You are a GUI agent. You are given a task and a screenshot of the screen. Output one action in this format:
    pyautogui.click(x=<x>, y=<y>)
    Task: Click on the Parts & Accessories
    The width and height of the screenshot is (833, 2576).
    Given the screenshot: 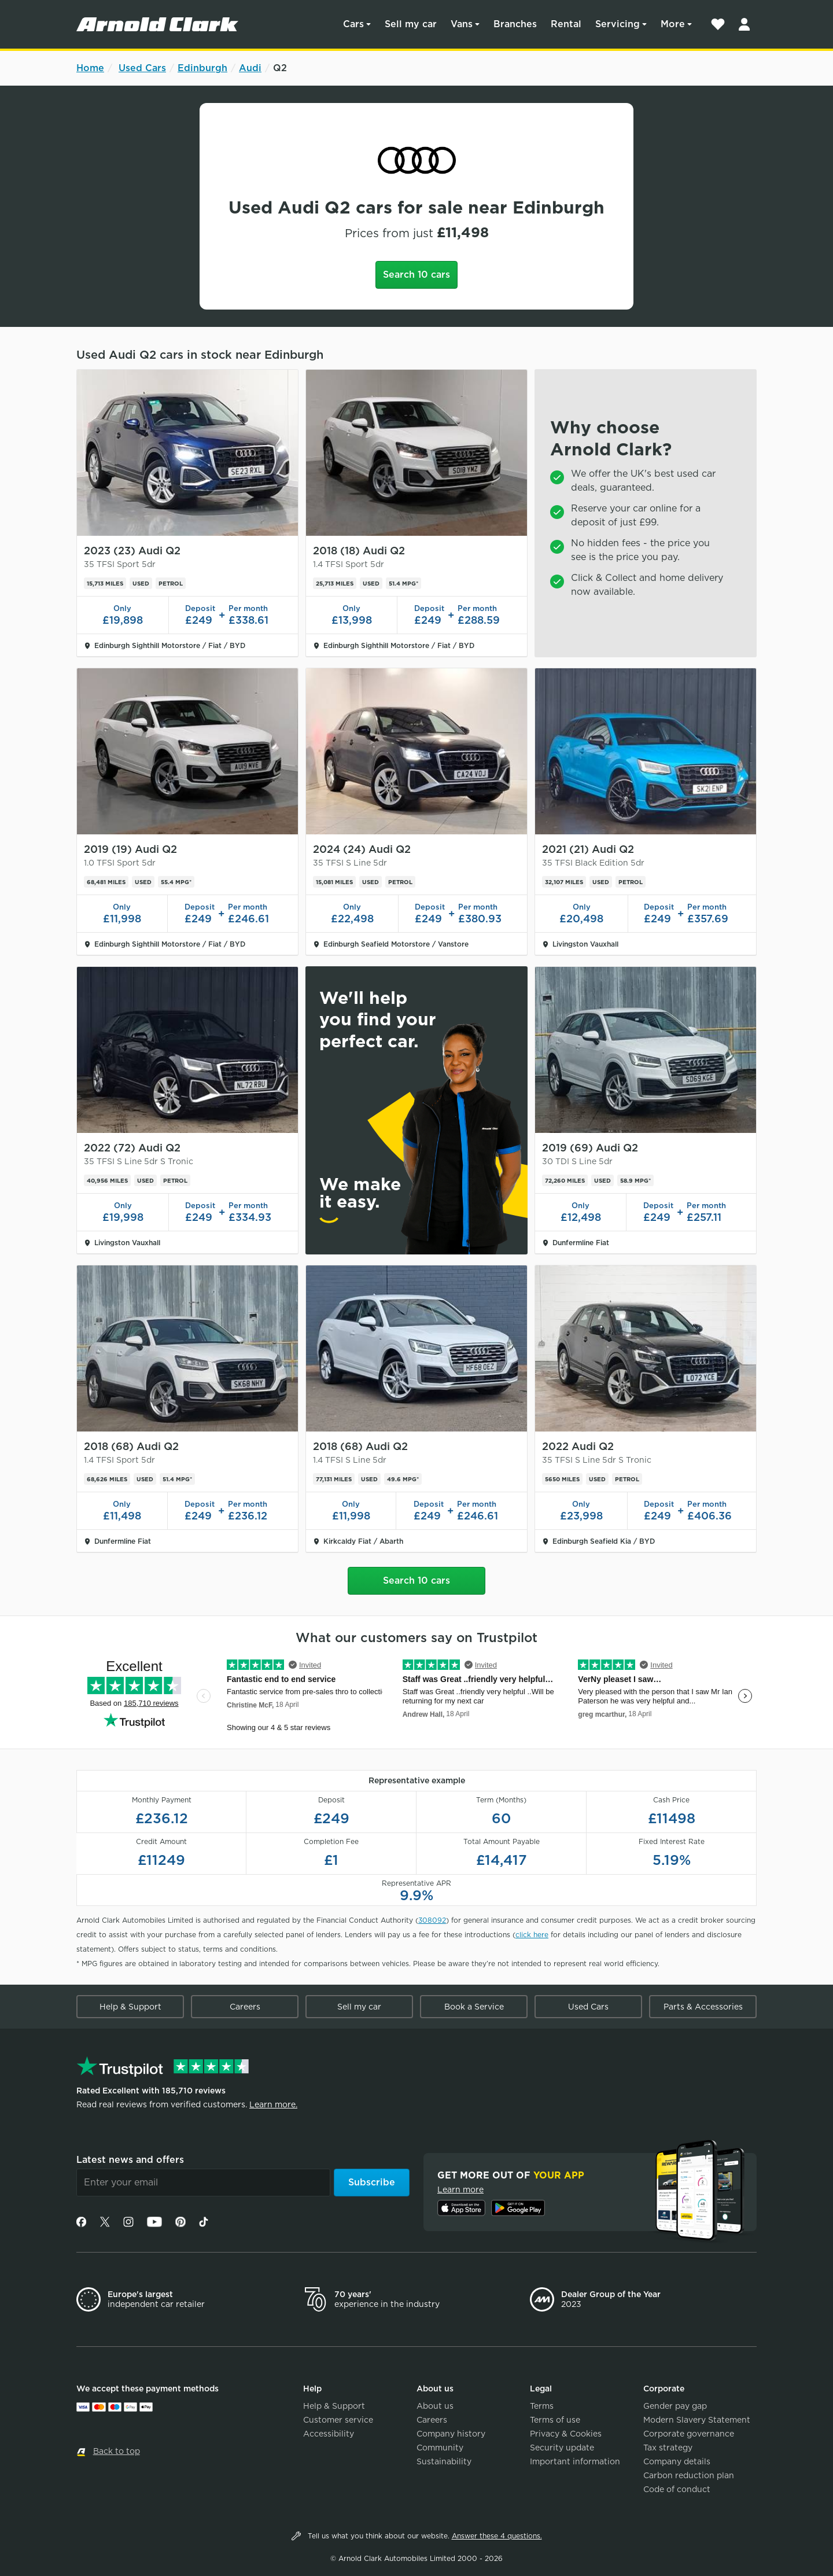 What is the action you would take?
    pyautogui.click(x=703, y=2006)
    